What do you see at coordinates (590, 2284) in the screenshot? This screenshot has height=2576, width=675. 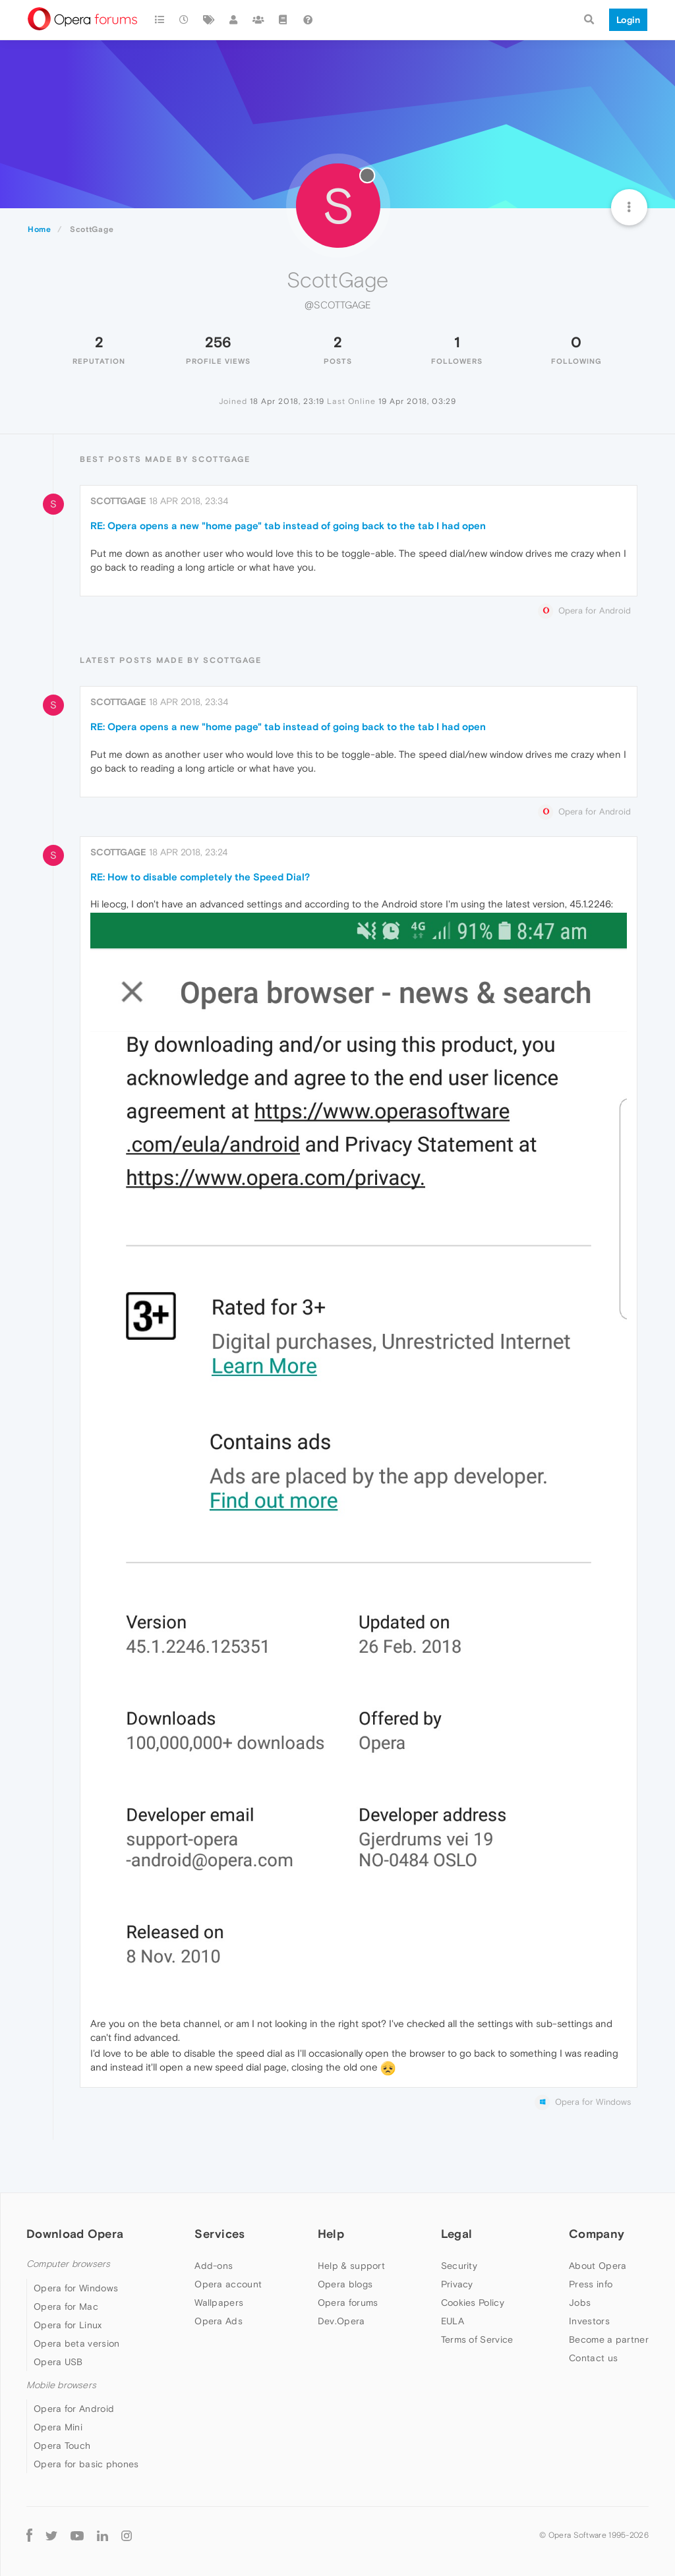 I see `Press info` at bounding box center [590, 2284].